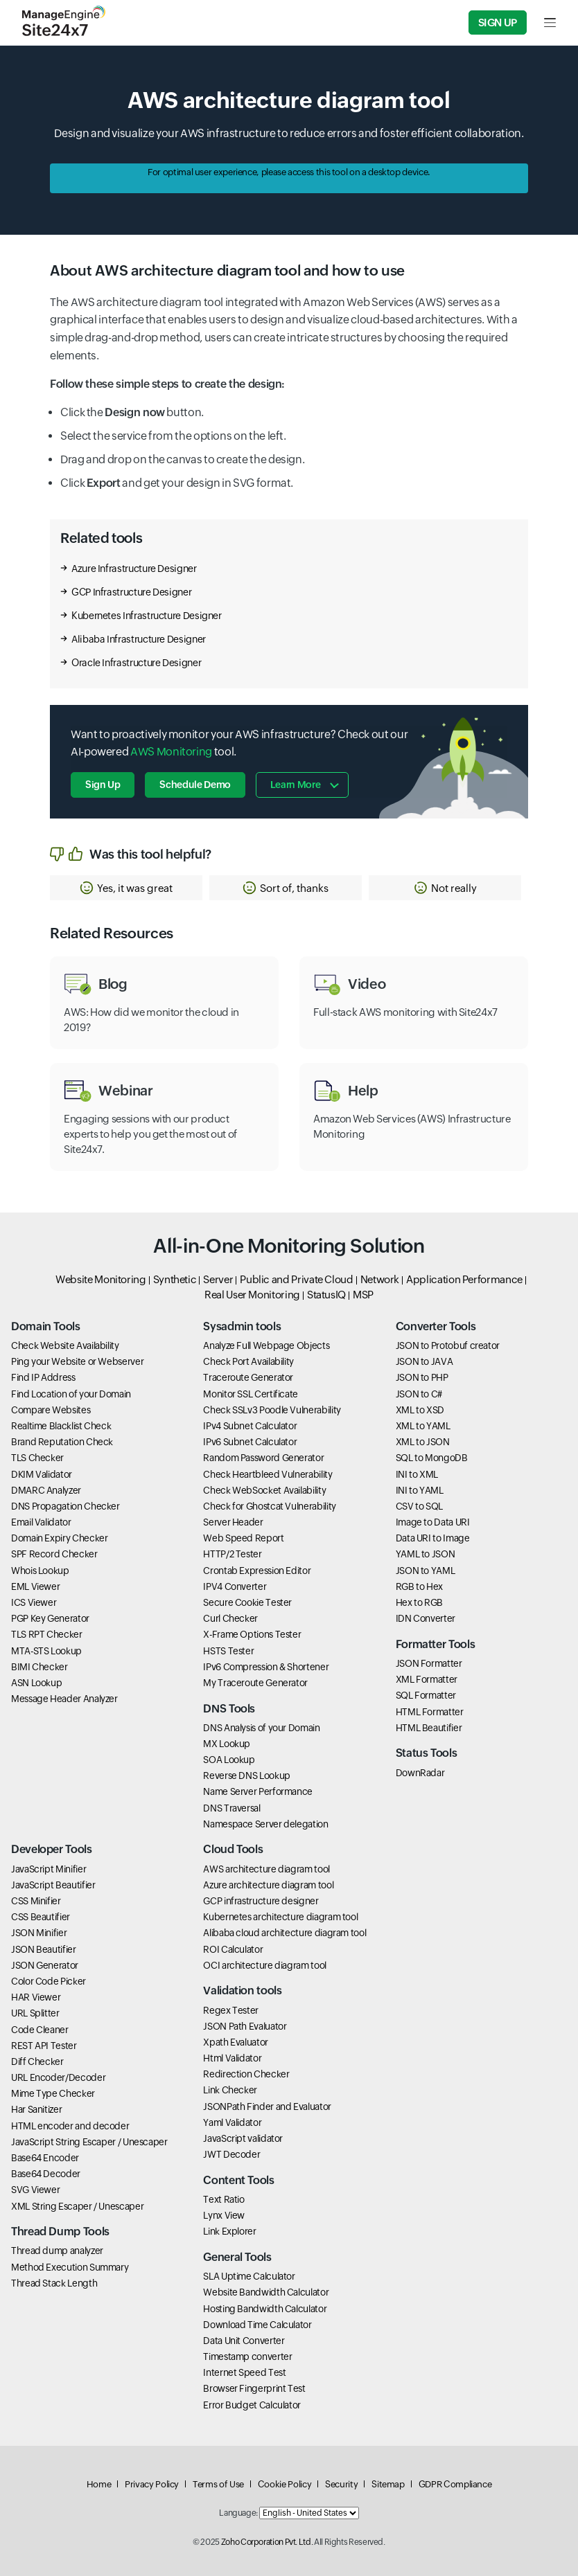  Describe the element at coordinates (423, 1441) in the screenshot. I see `XML to JSON` at that location.